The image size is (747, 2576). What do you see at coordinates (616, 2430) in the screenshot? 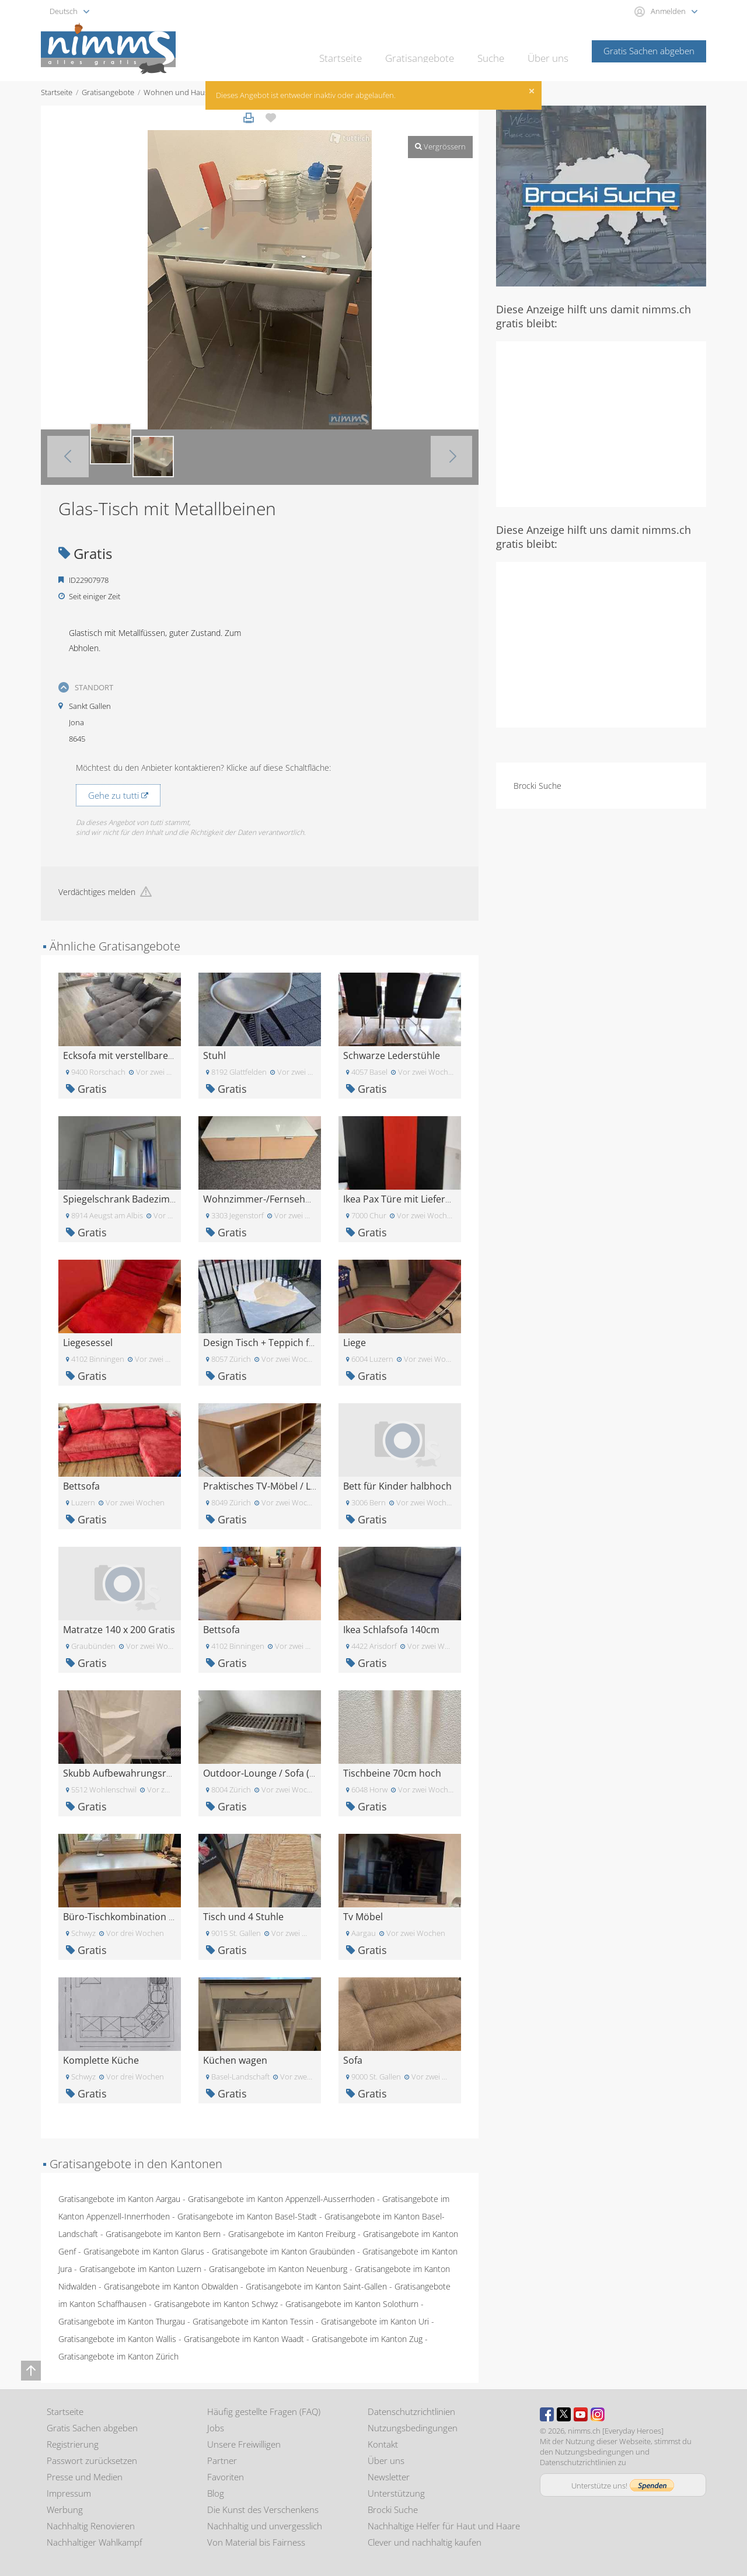
I see `nimms.ch [Everyday Heroes]` at bounding box center [616, 2430].